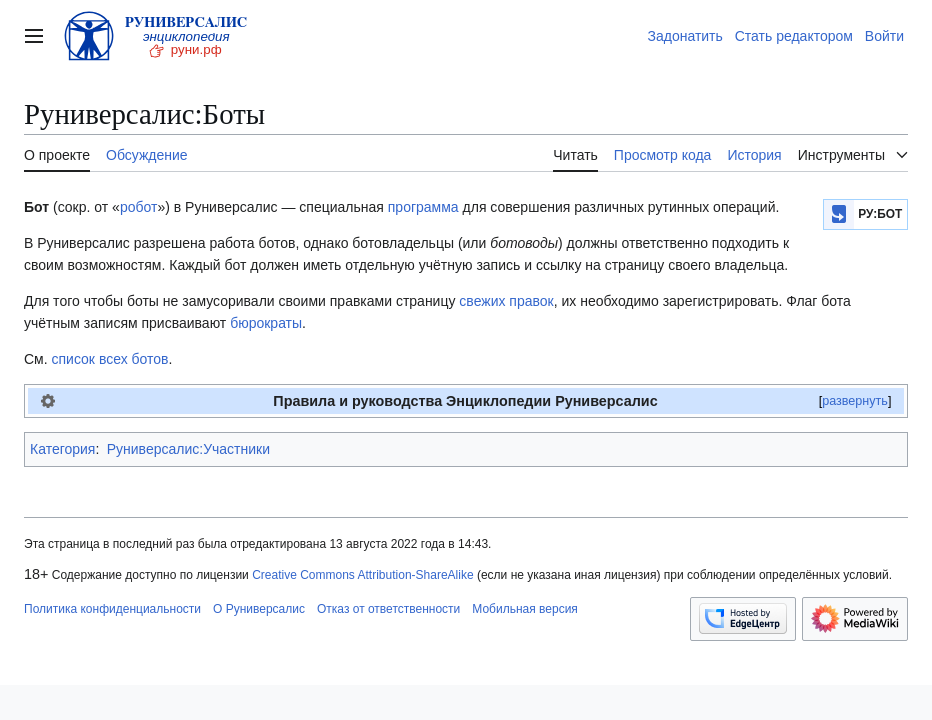 This screenshot has height=720, width=932. I want to click on Категория, so click(62, 449).